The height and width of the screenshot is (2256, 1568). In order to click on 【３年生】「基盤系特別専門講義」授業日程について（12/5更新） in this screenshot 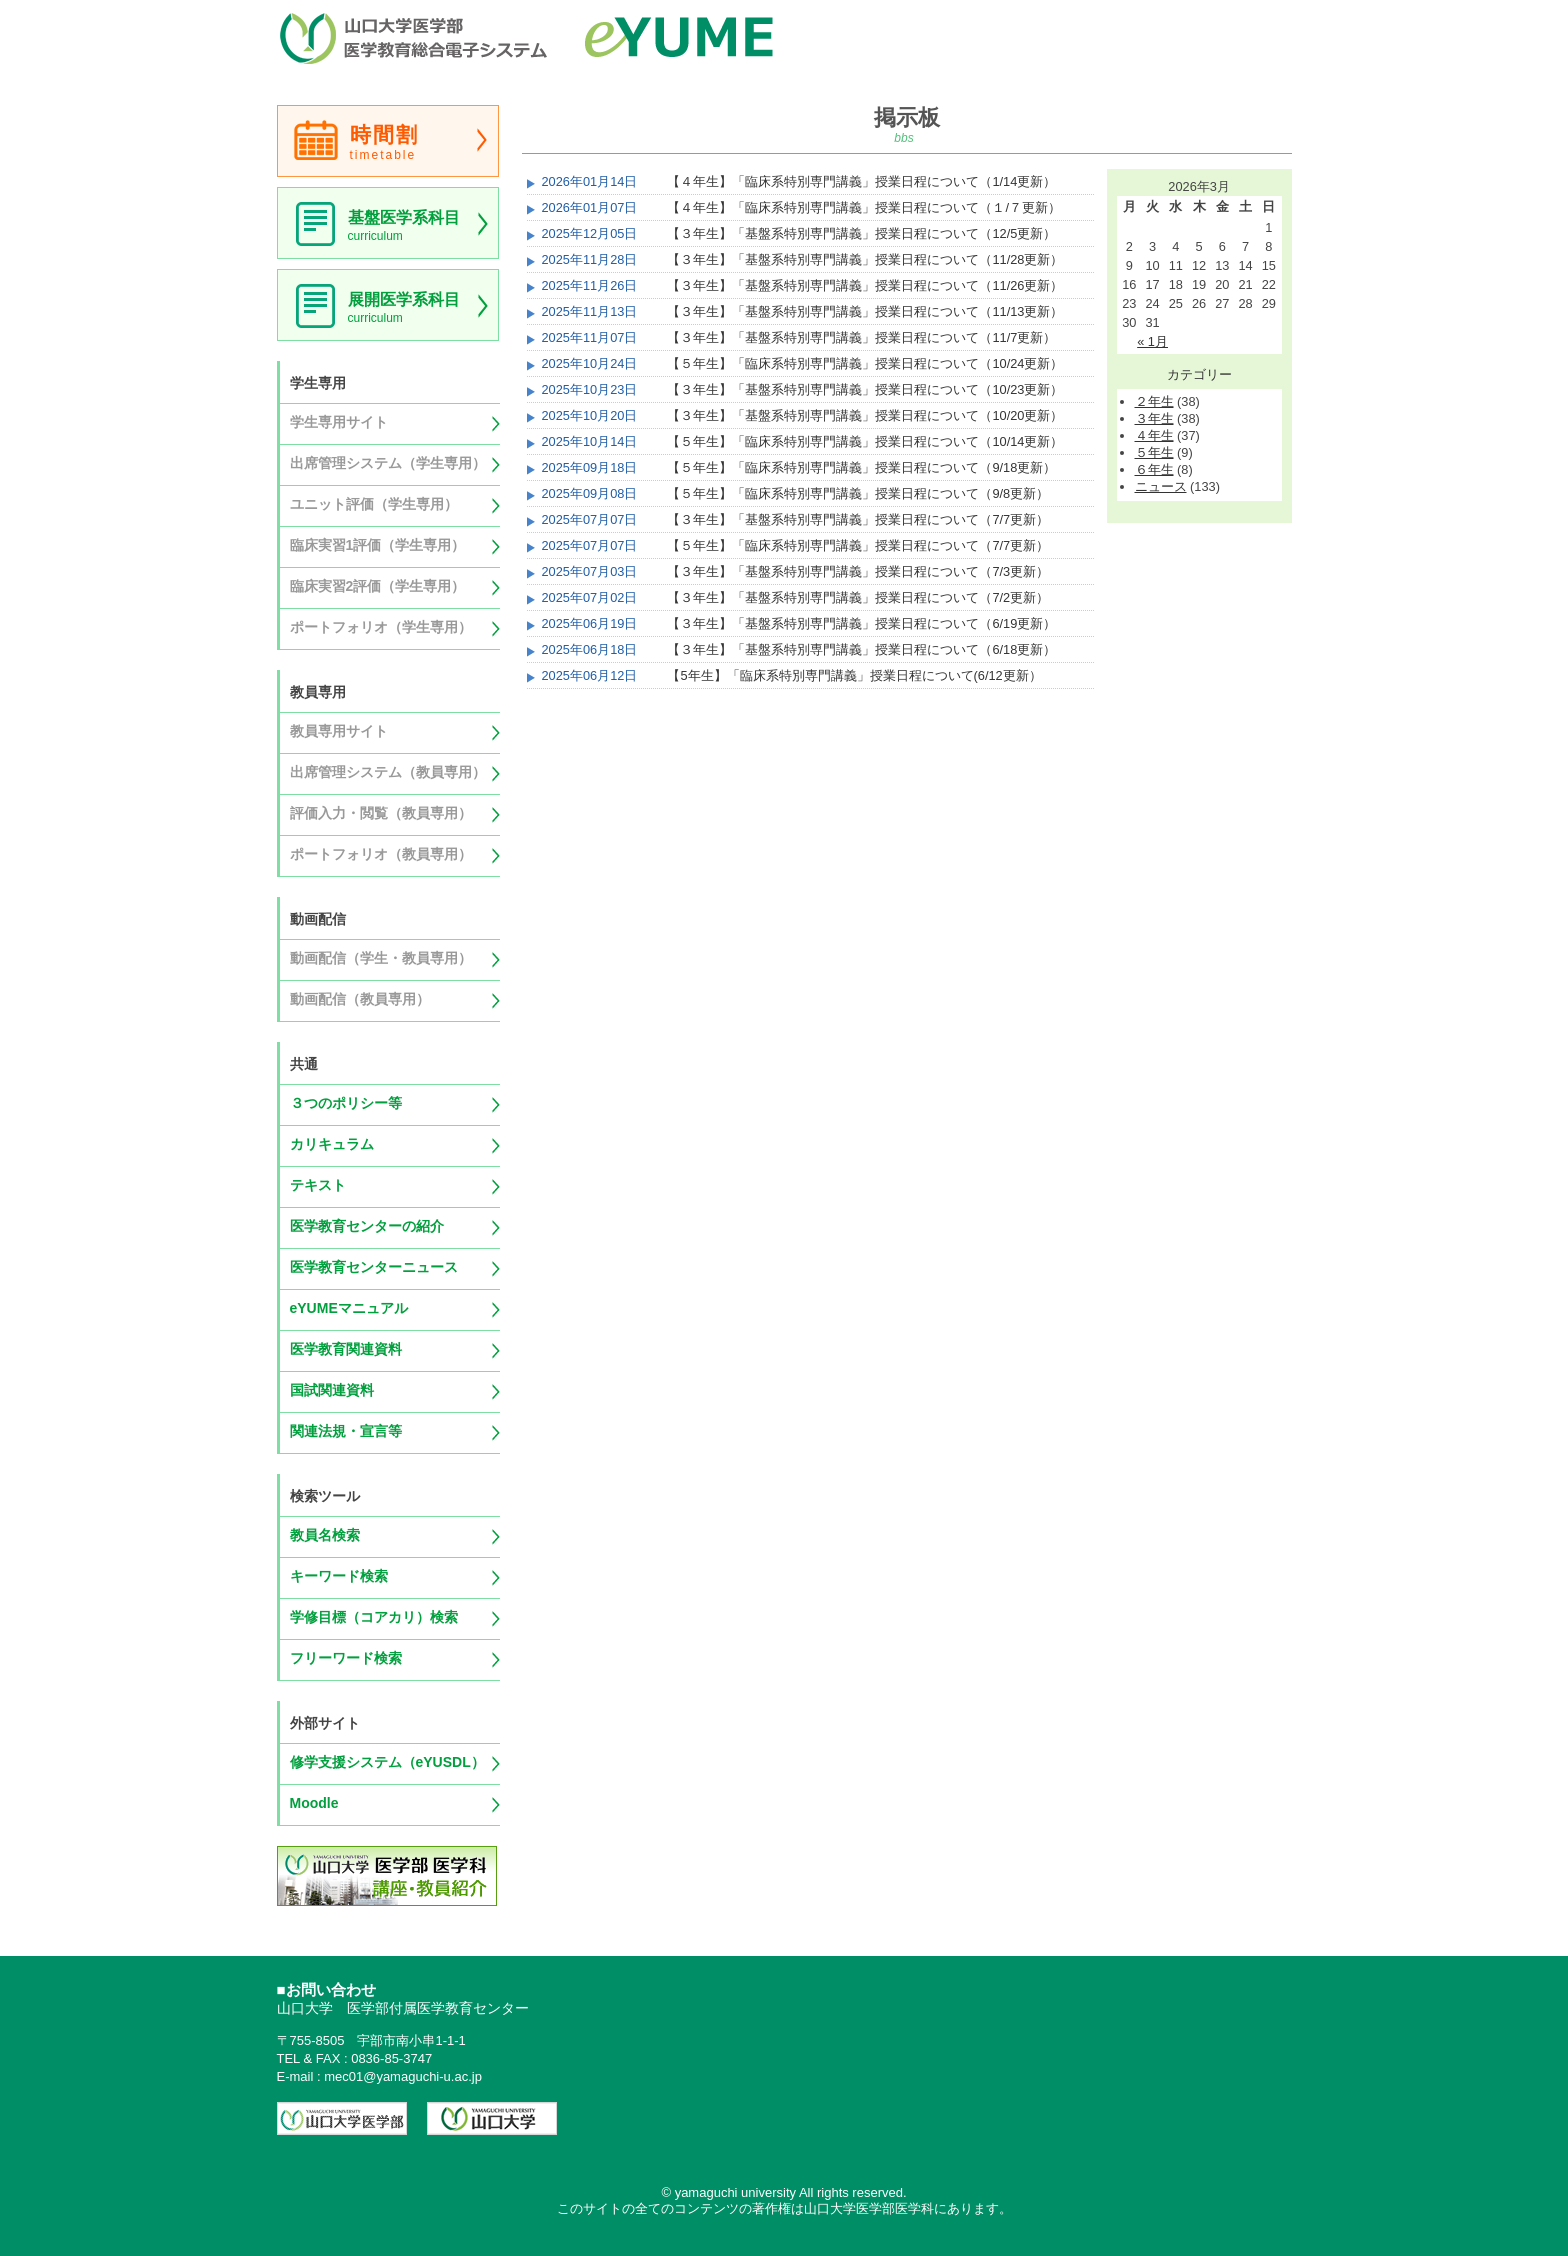, I will do `click(861, 233)`.